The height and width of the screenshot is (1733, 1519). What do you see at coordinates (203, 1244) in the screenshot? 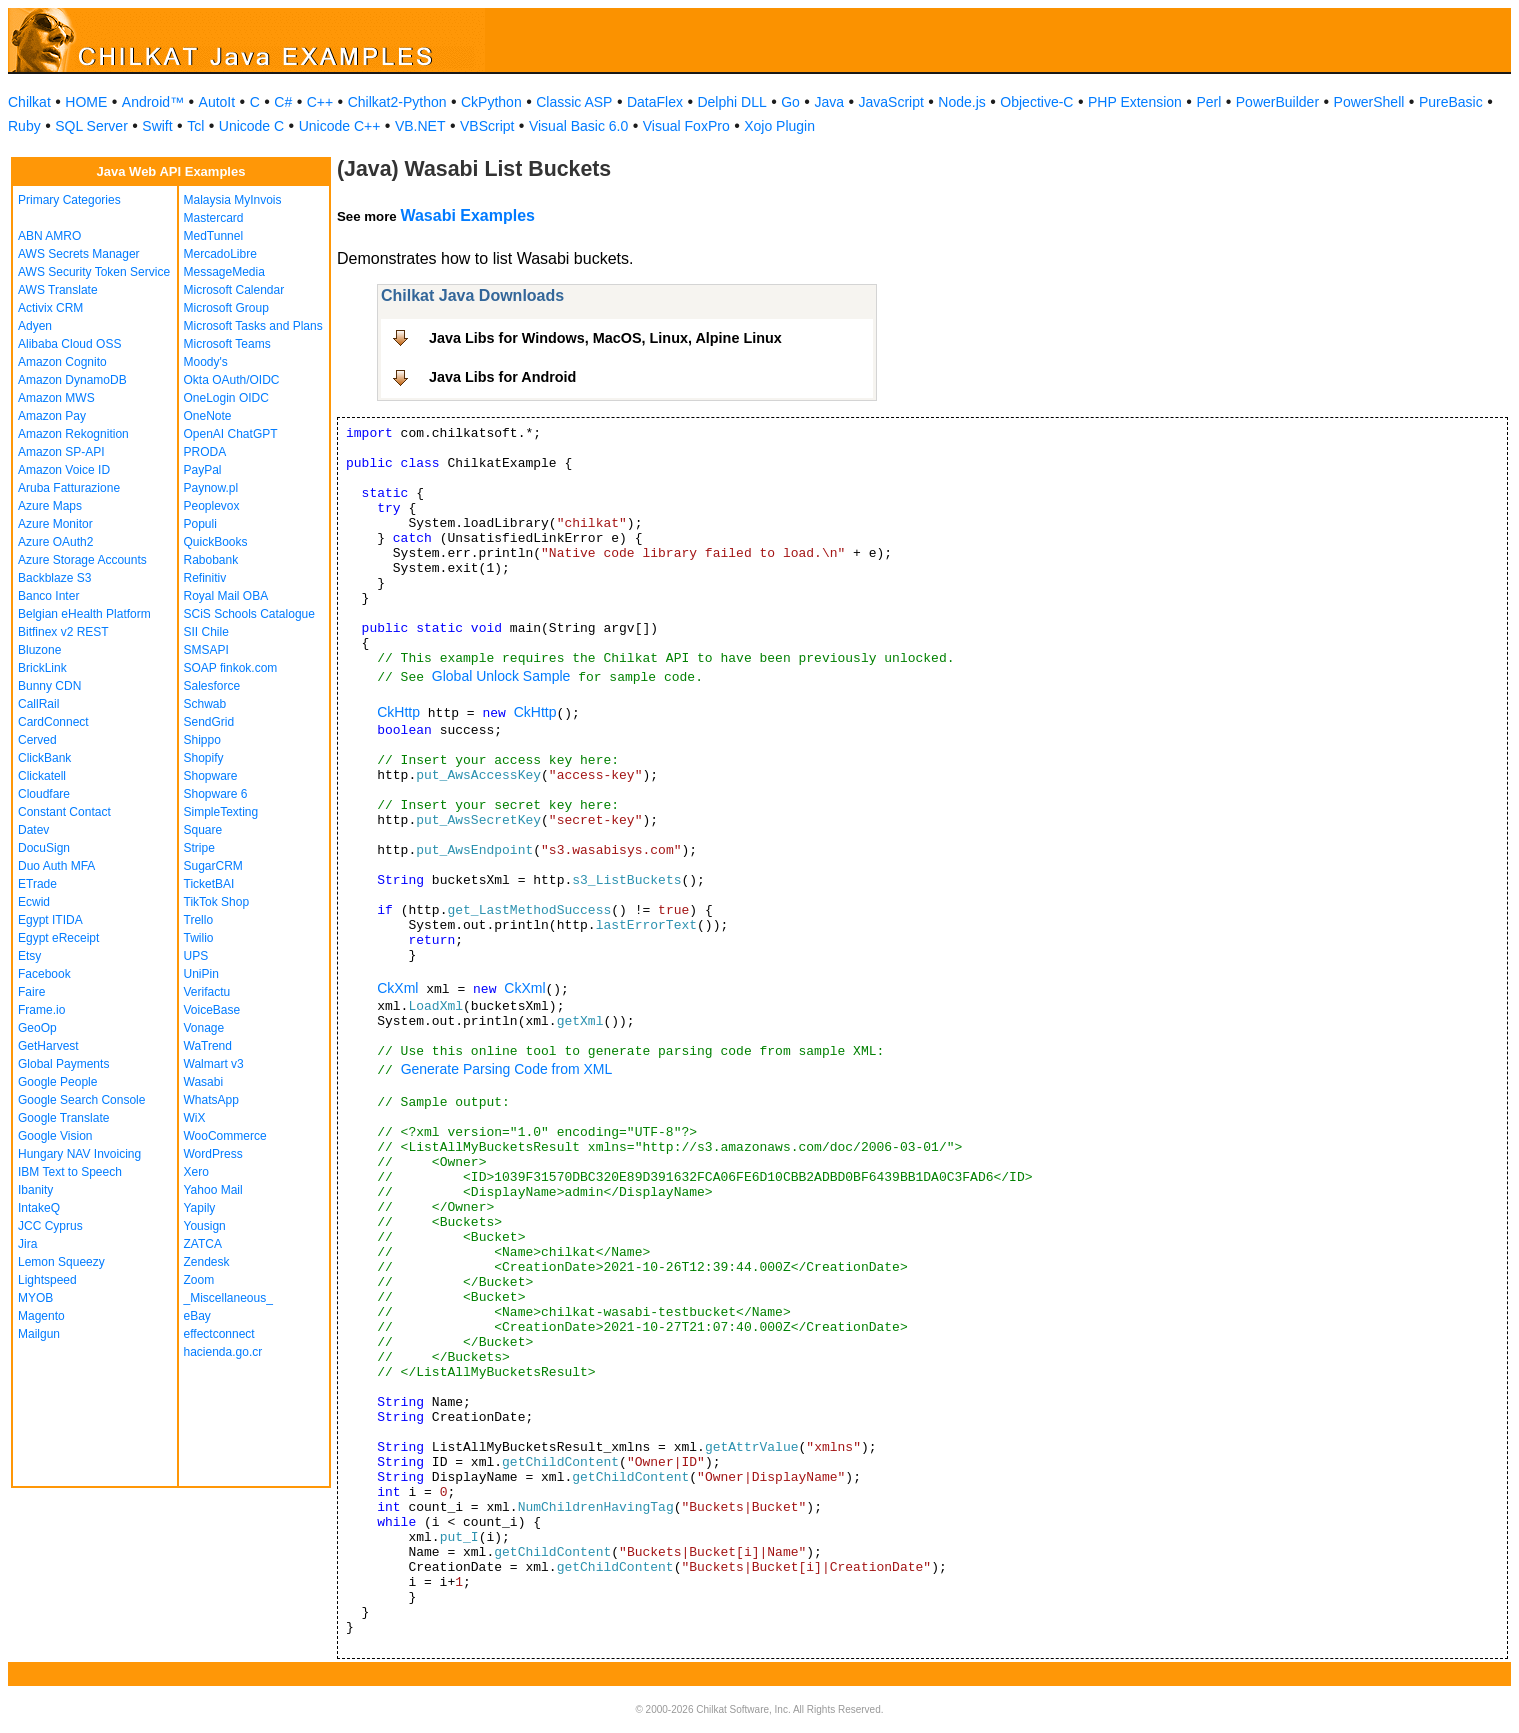
I see `ZATCA` at bounding box center [203, 1244].